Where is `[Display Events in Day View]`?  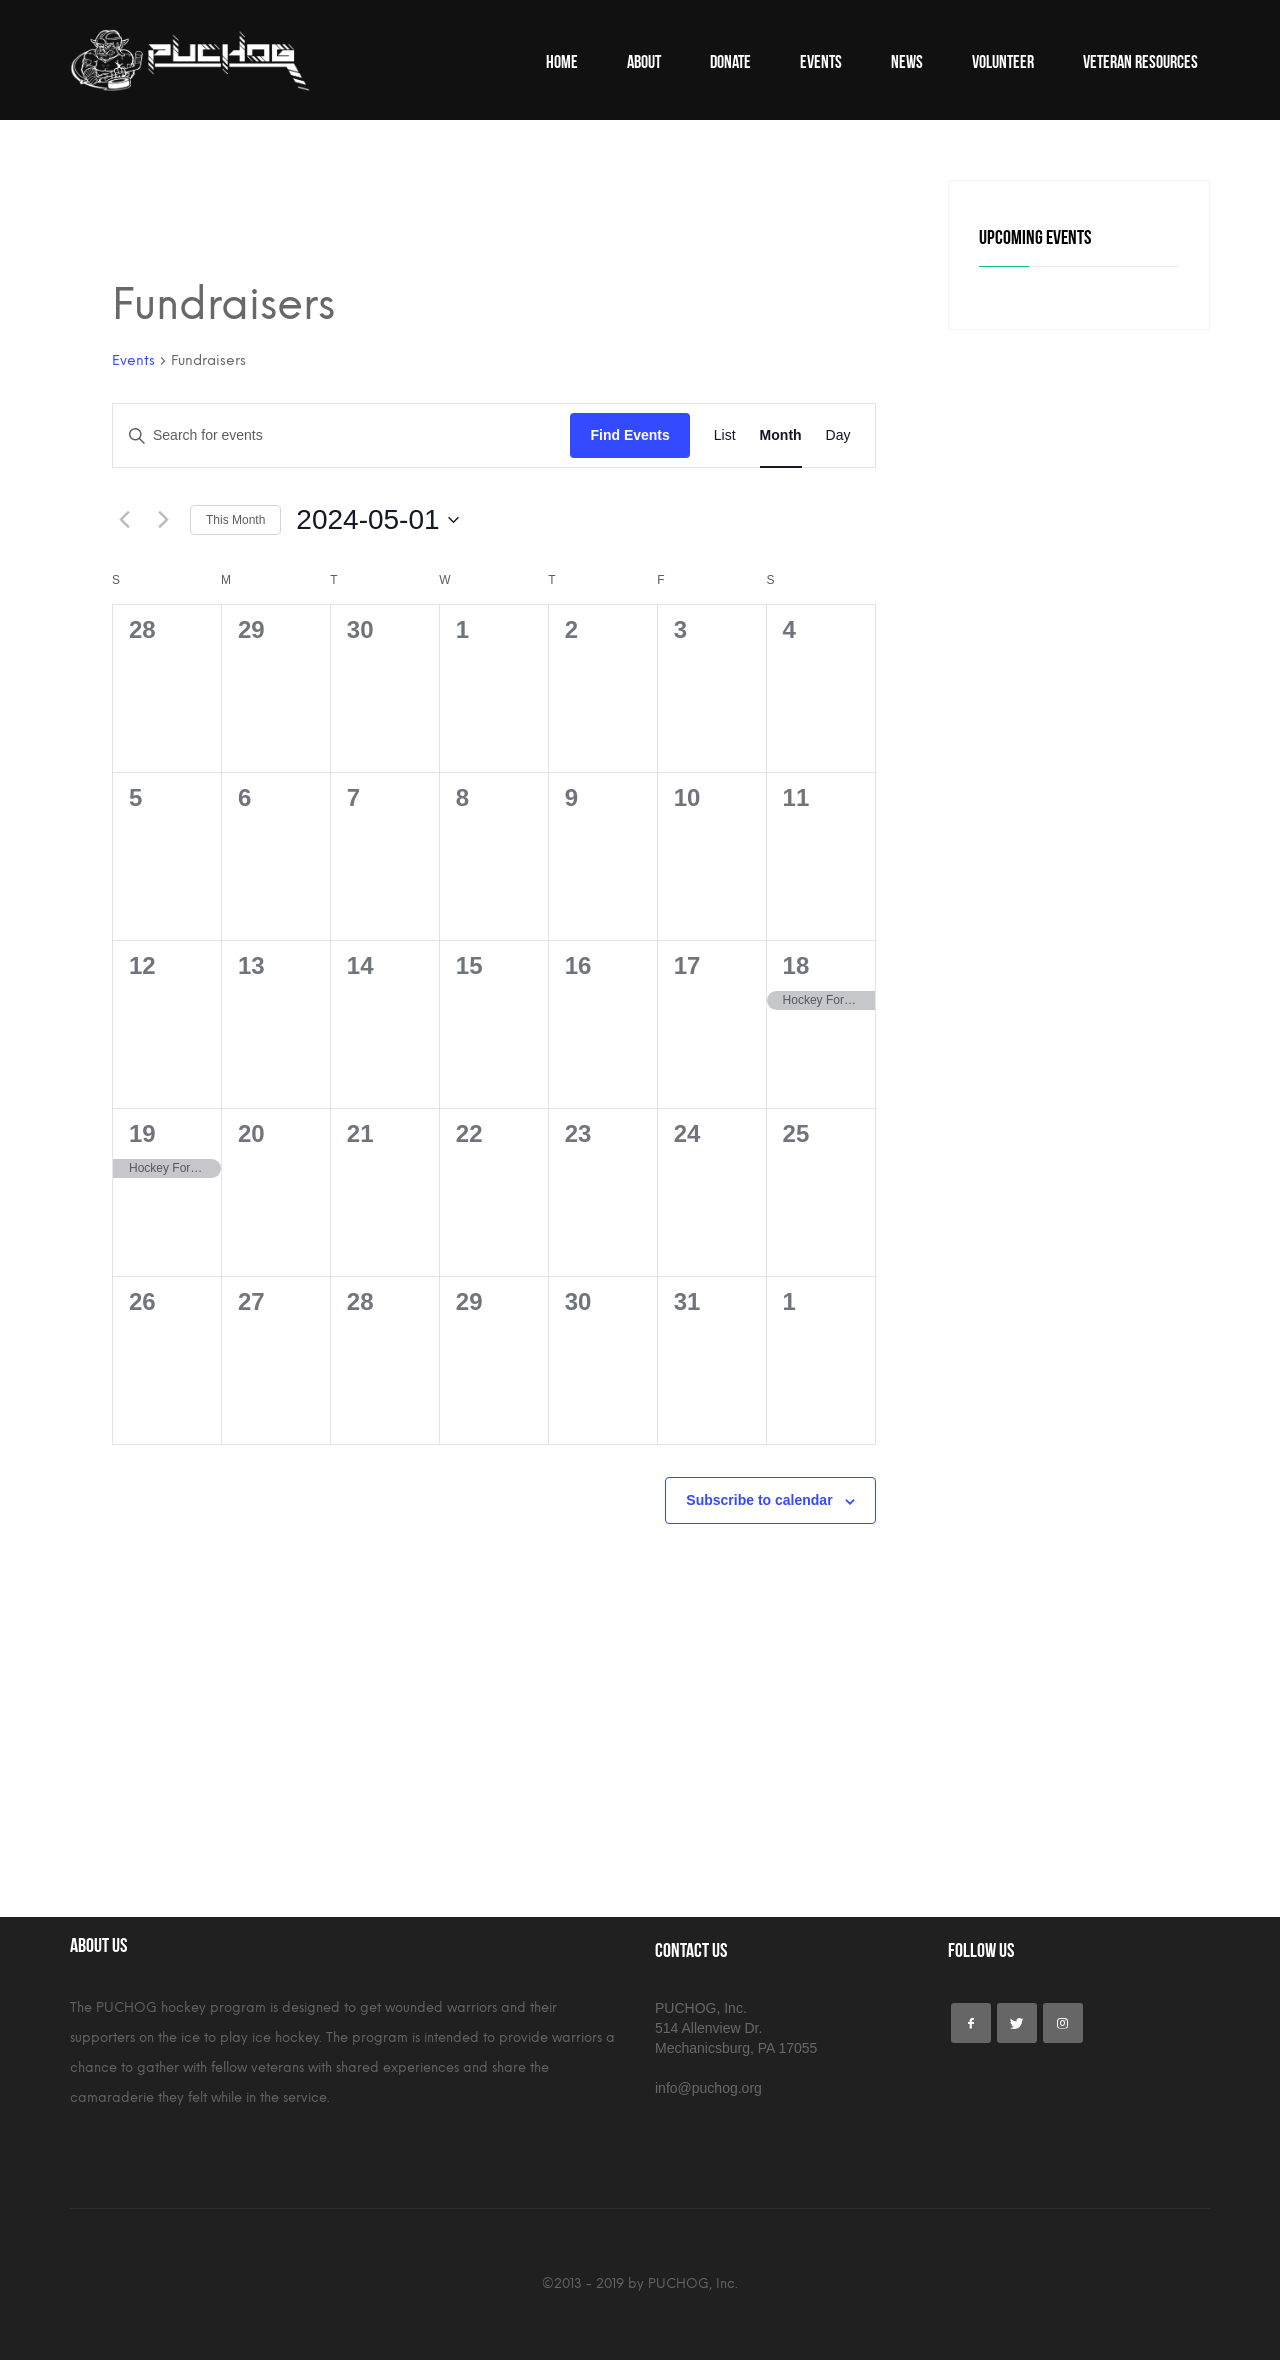
[Display Events in Day View] is located at coordinates (838, 435).